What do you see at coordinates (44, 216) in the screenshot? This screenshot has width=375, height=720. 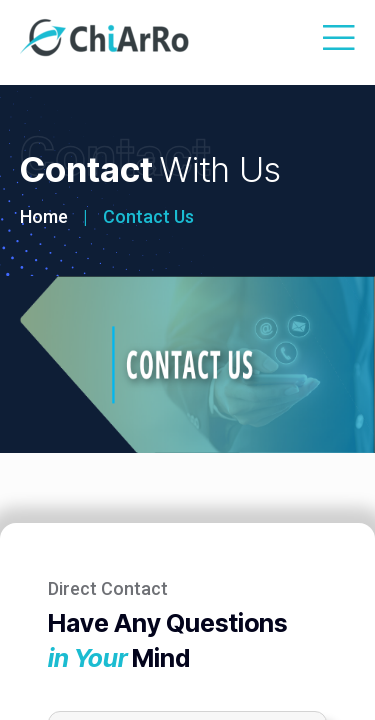 I see `Home` at bounding box center [44, 216].